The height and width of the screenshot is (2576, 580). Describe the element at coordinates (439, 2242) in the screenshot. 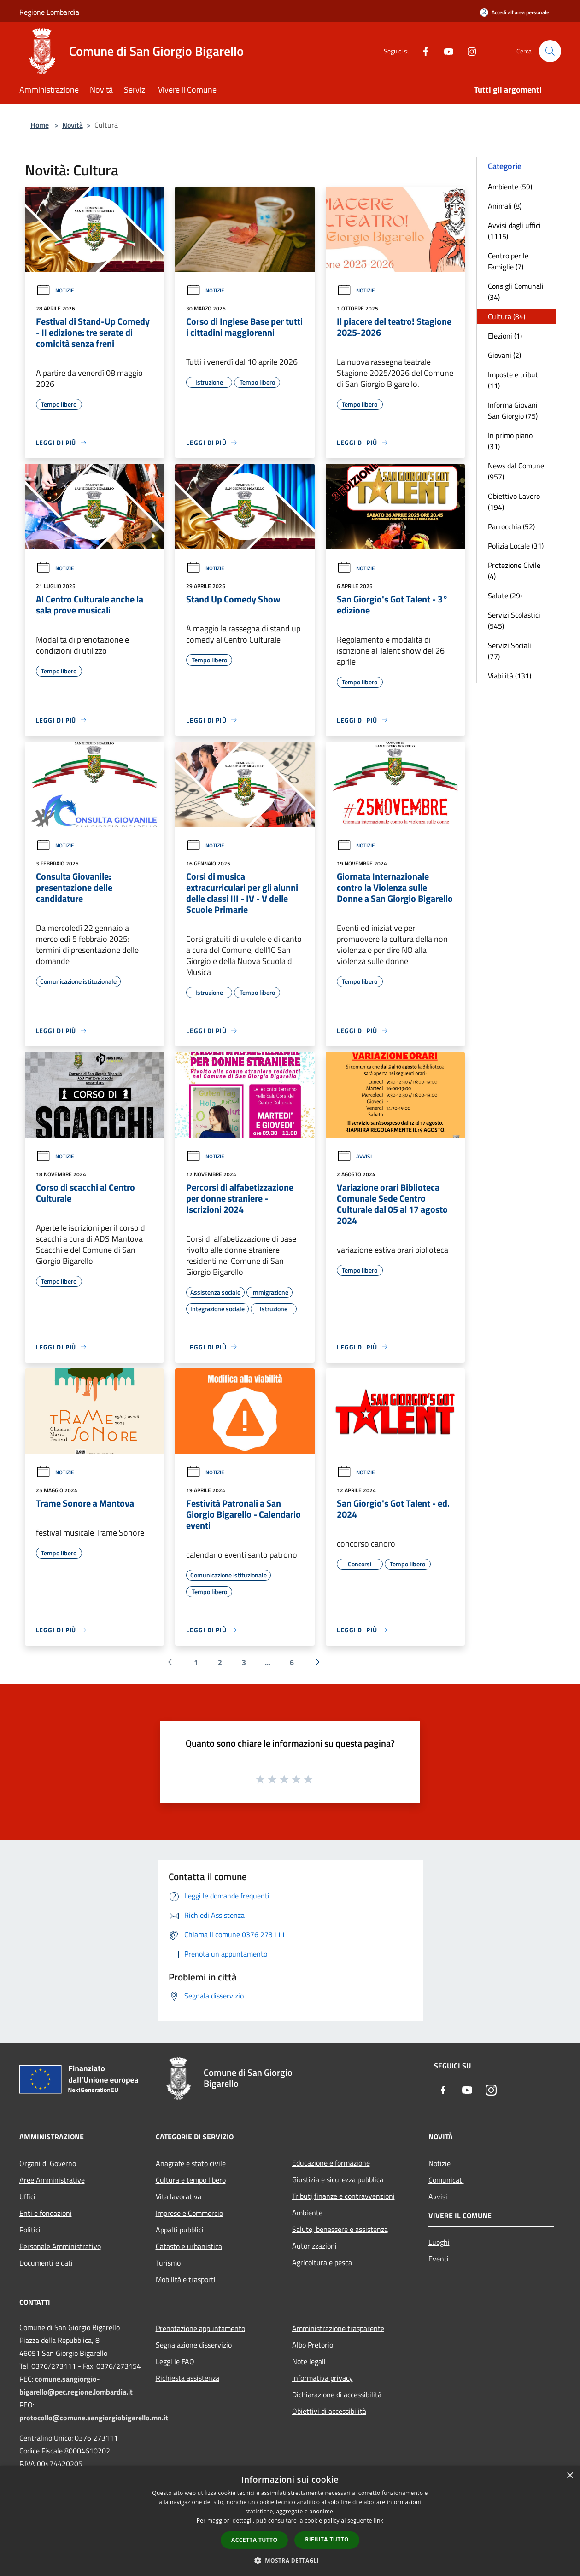

I see `Luoghi` at that location.